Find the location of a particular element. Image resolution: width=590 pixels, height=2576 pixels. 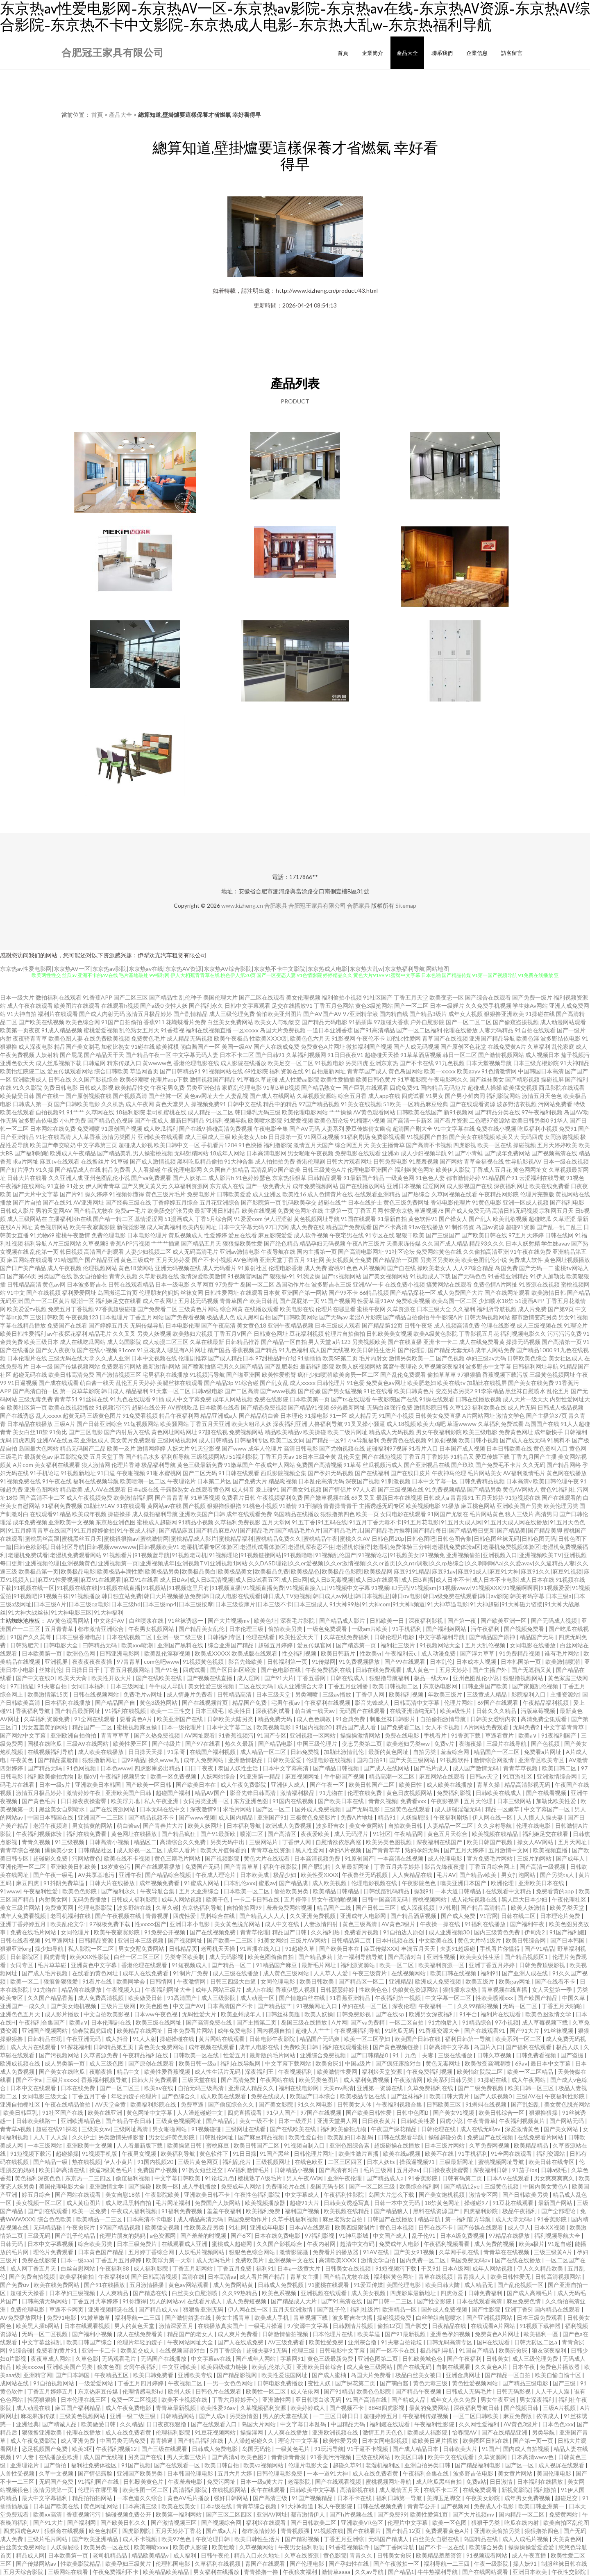

国产肥乱精 is located at coordinates (317, 1866).